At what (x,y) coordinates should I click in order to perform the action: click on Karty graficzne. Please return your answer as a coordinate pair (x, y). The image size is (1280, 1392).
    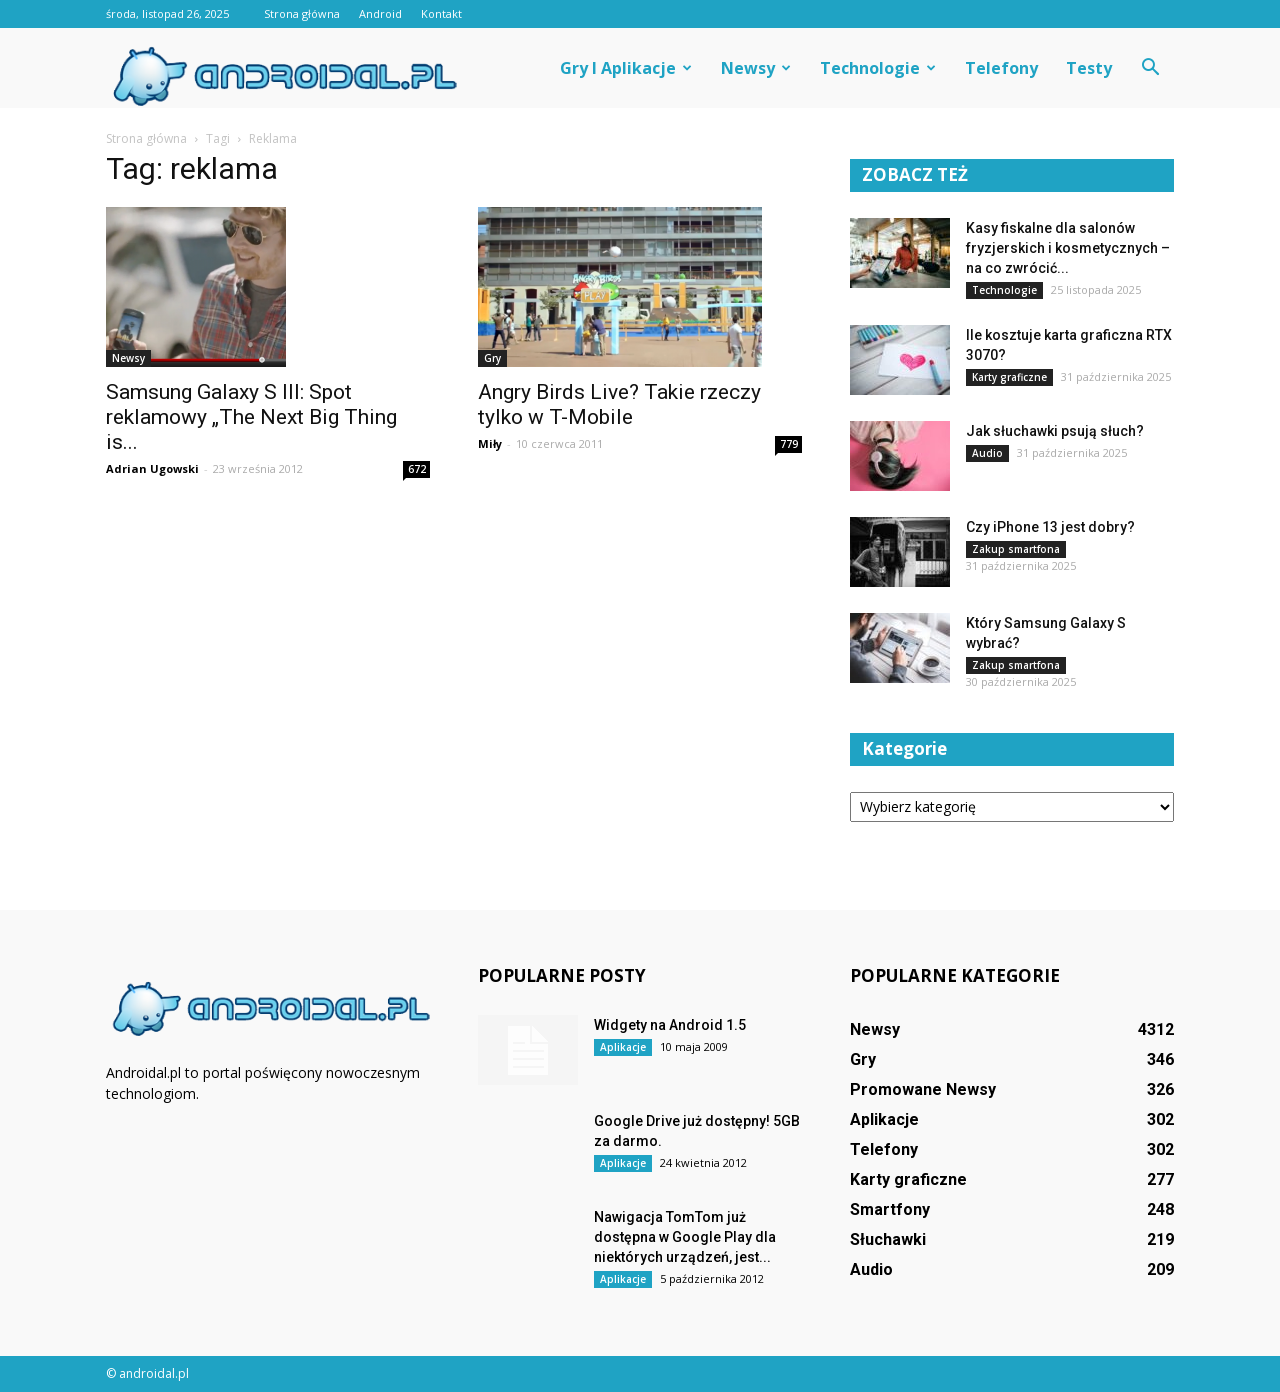
    Looking at the image, I should click on (1009, 377).